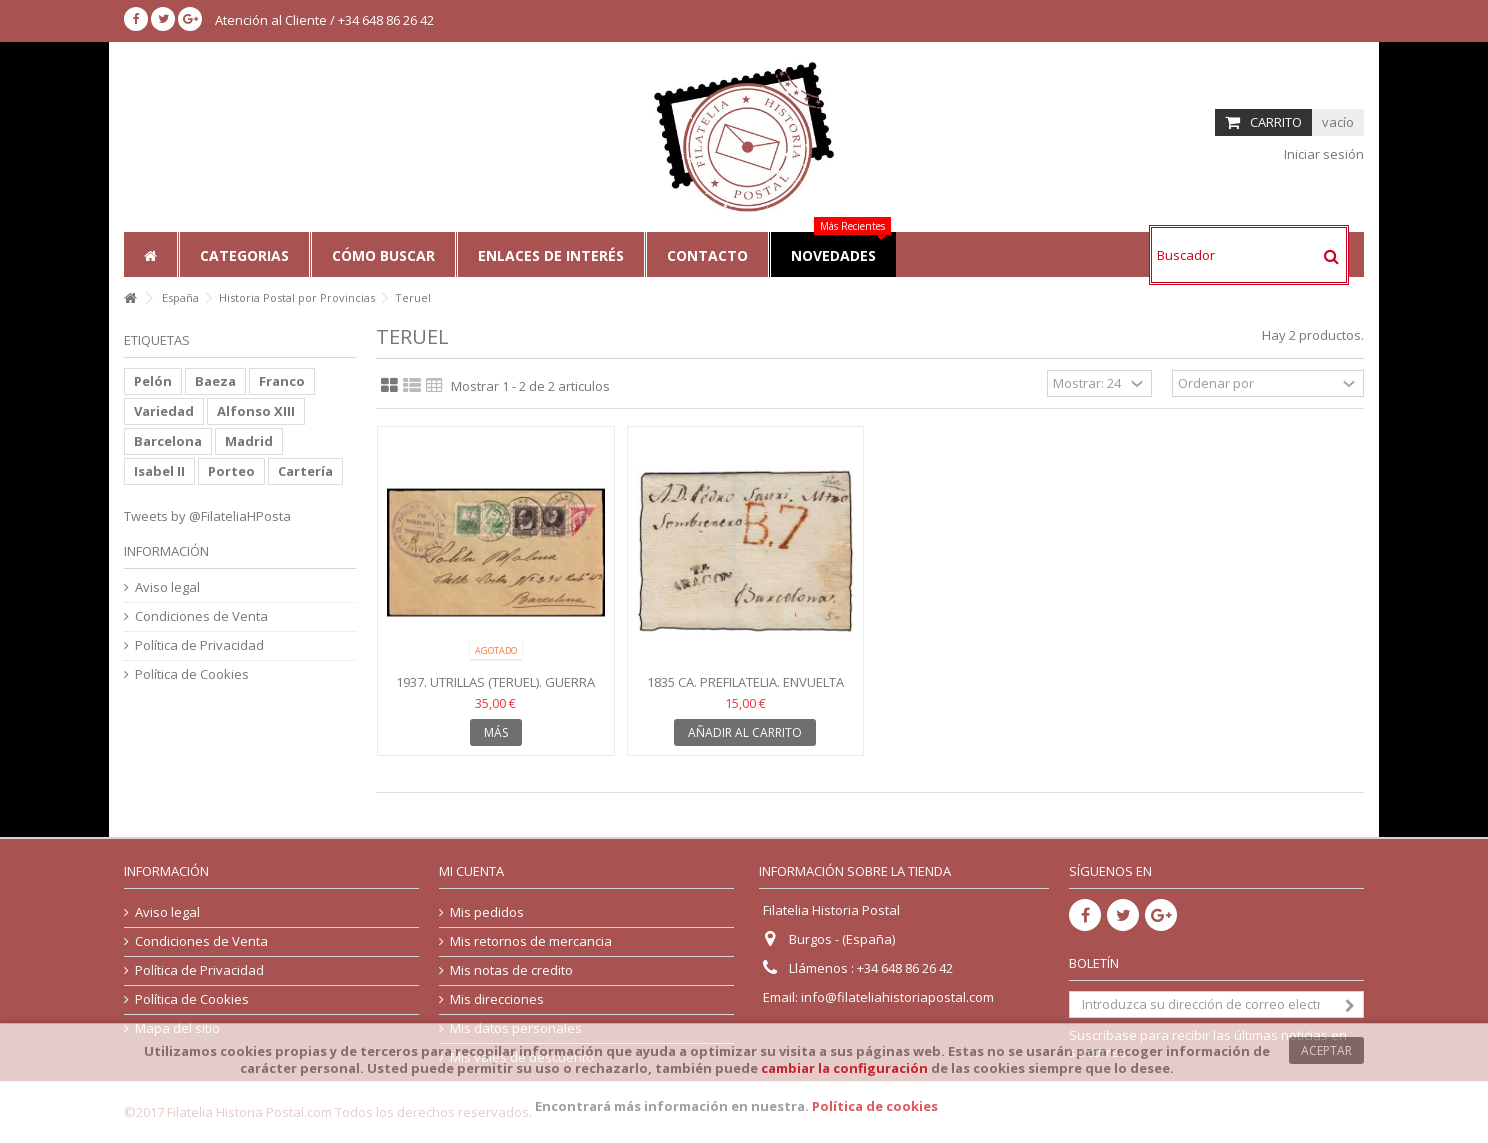  Describe the element at coordinates (487, 912) in the screenshot. I see `Mis pedidos` at that location.